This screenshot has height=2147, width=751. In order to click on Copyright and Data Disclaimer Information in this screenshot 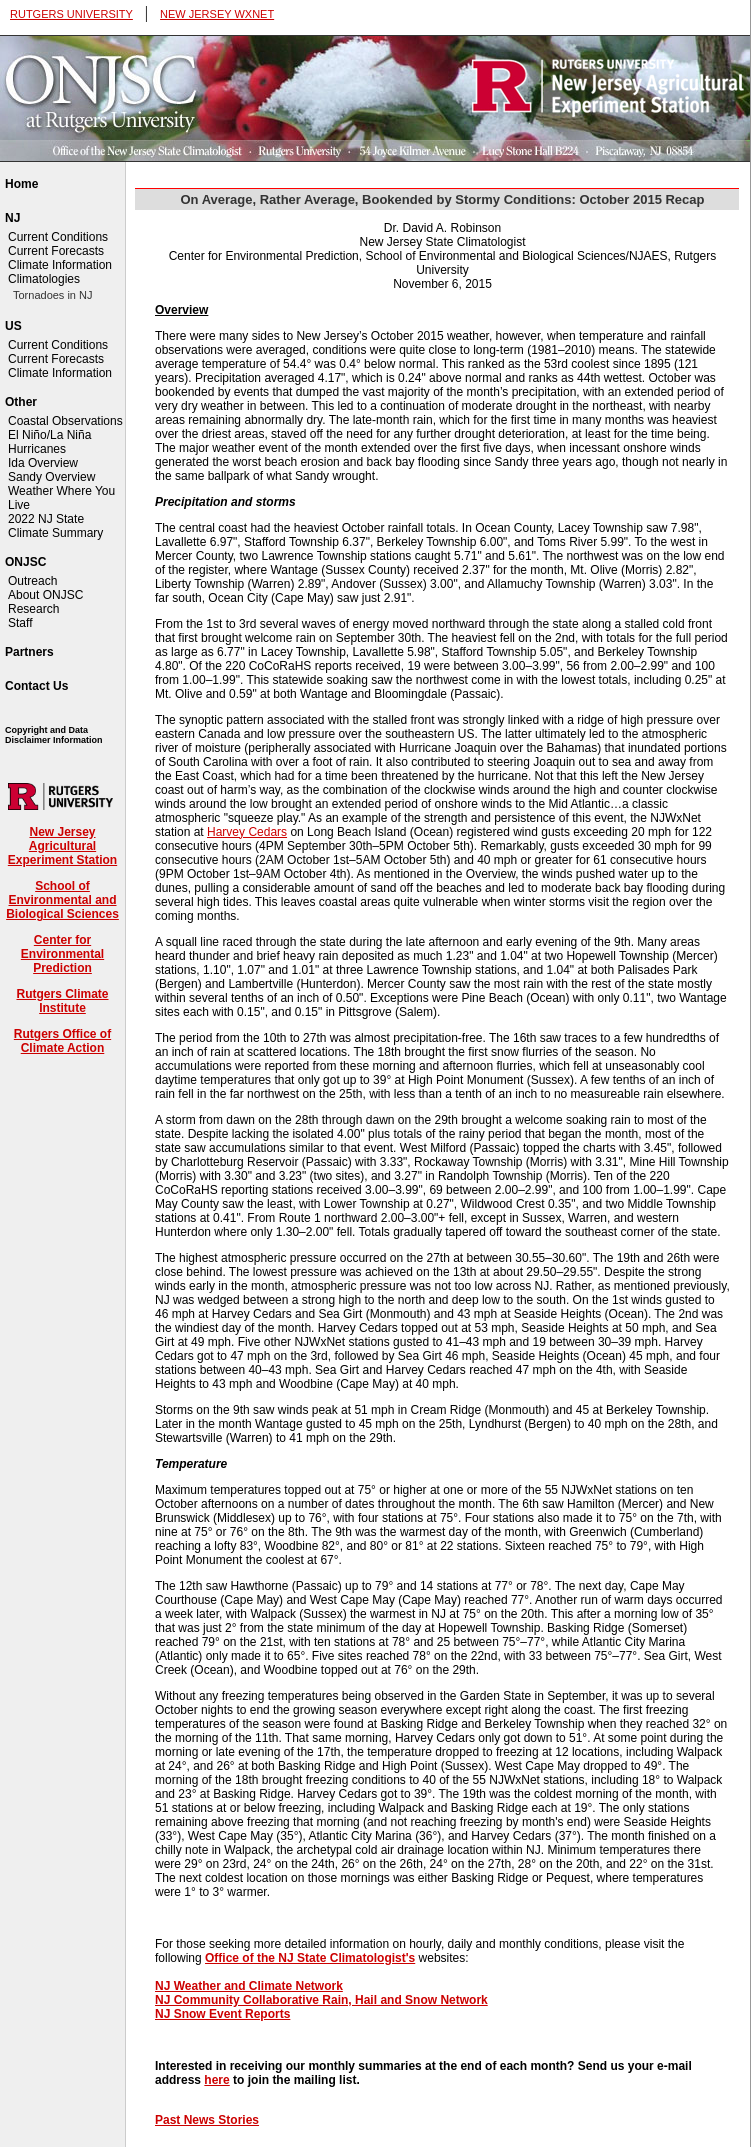, I will do `click(54, 735)`.